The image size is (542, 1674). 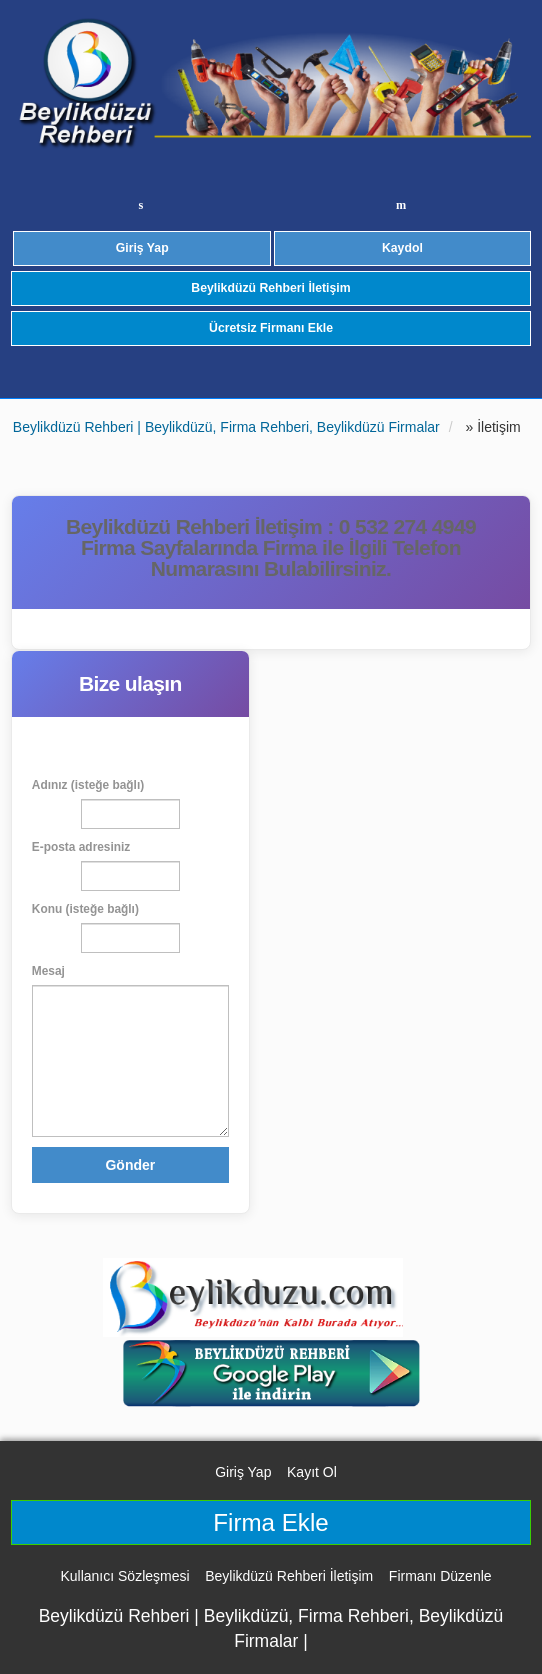 What do you see at coordinates (130, 1165) in the screenshot?
I see `Gönder` at bounding box center [130, 1165].